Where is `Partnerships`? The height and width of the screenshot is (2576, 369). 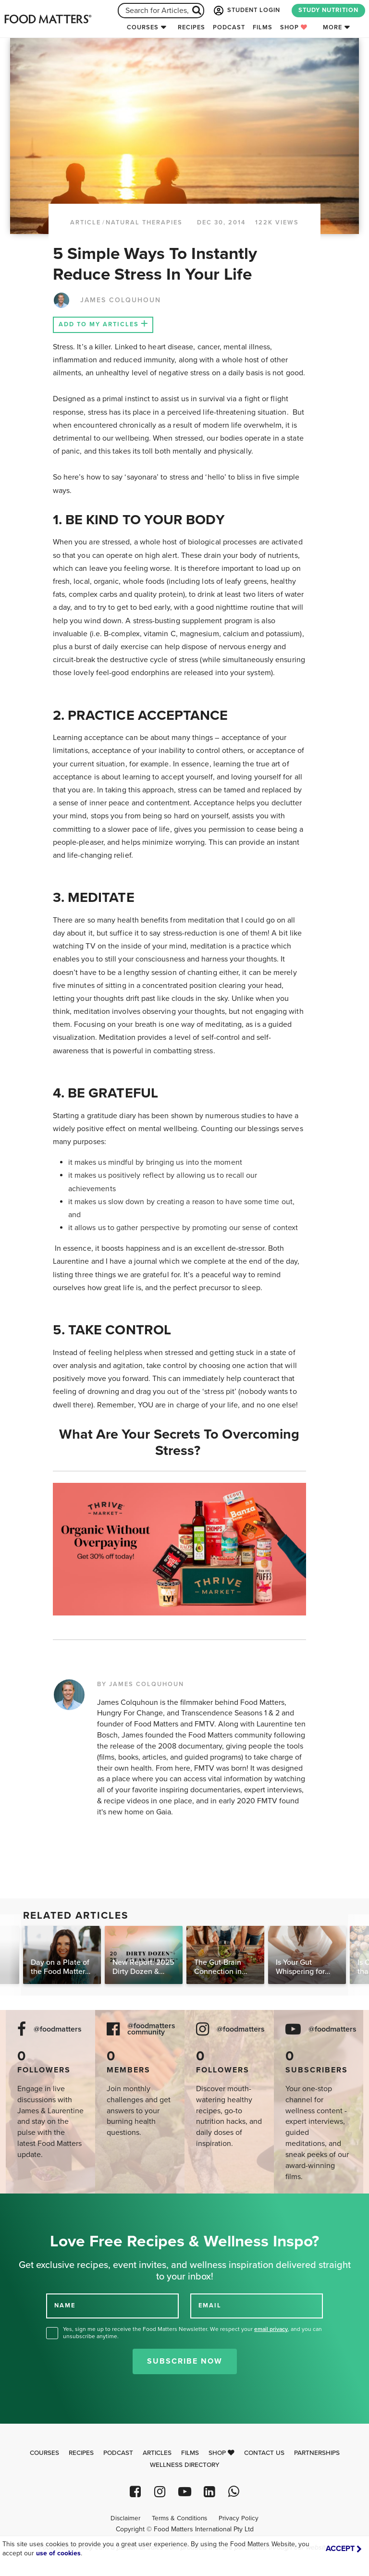
Partnerships is located at coordinates (317, 2453).